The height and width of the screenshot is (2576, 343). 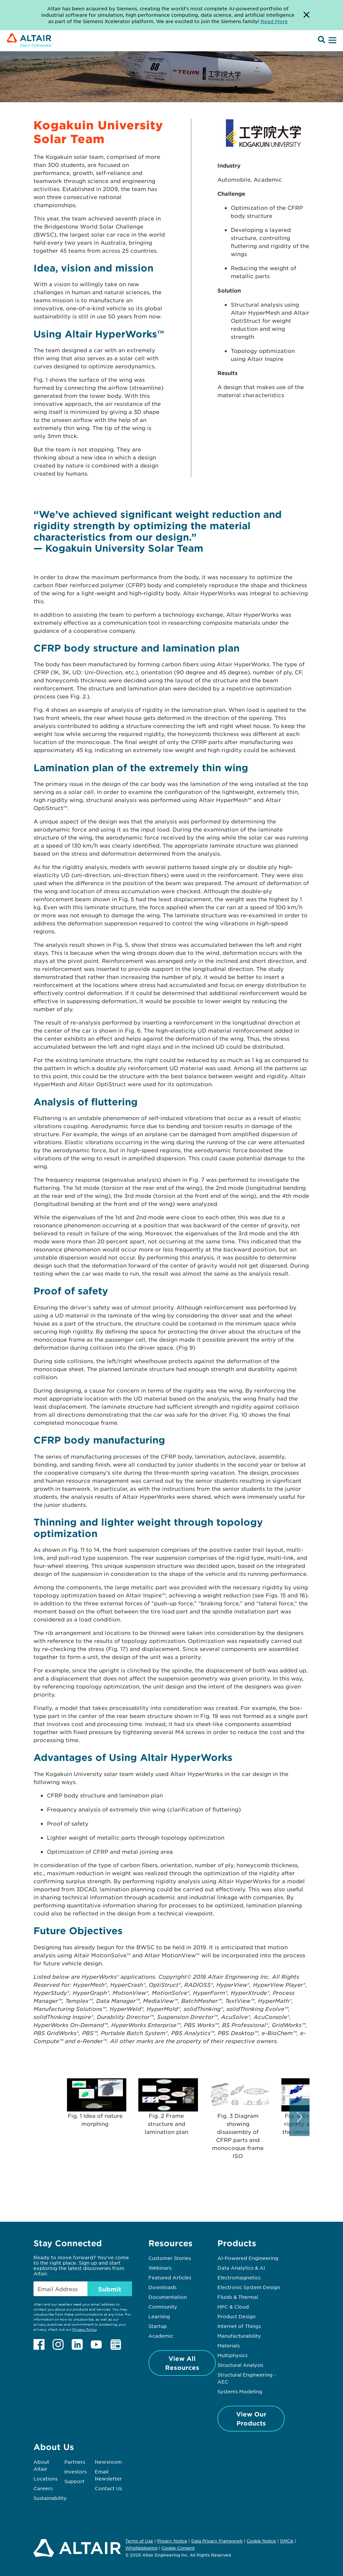 I want to click on Webinars, so click(x=160, y=2268).